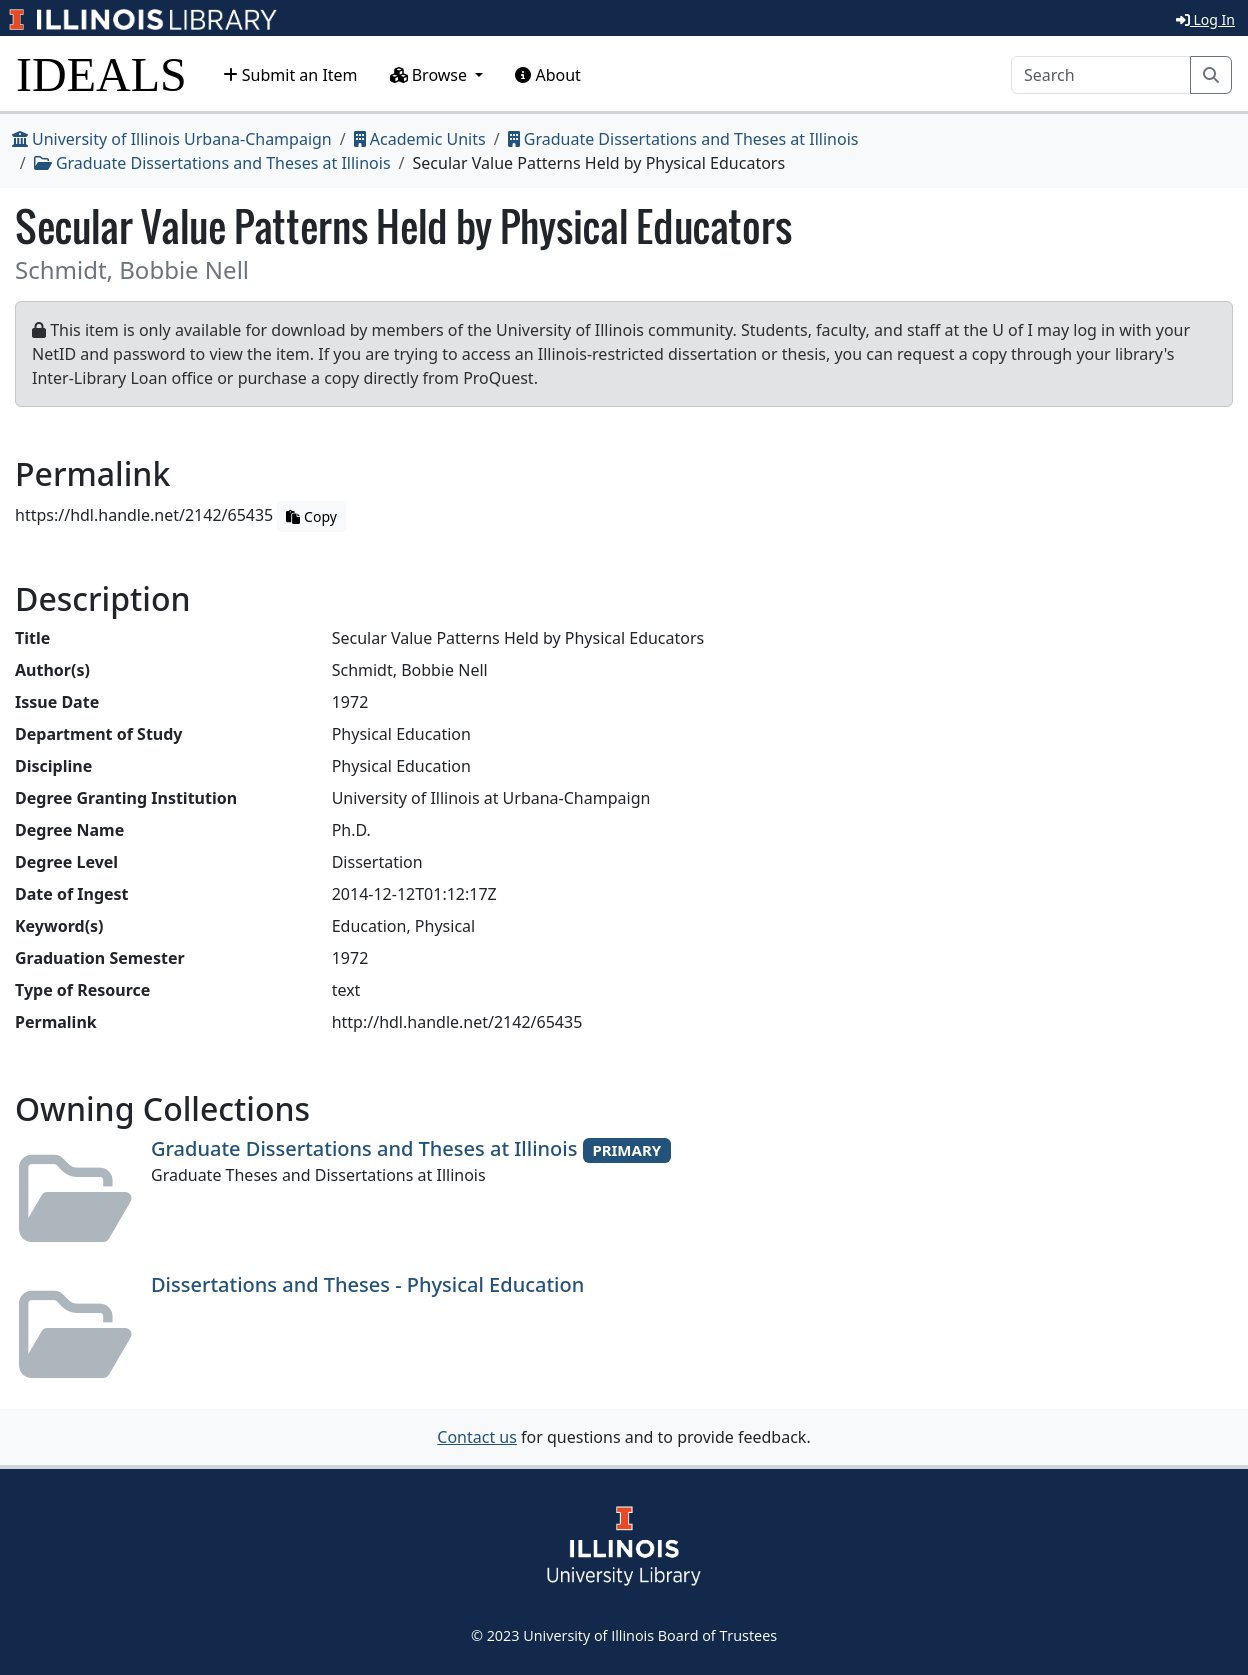 The image size is (1248, 1675). I want to click on Academic Units, so click(420, 139).